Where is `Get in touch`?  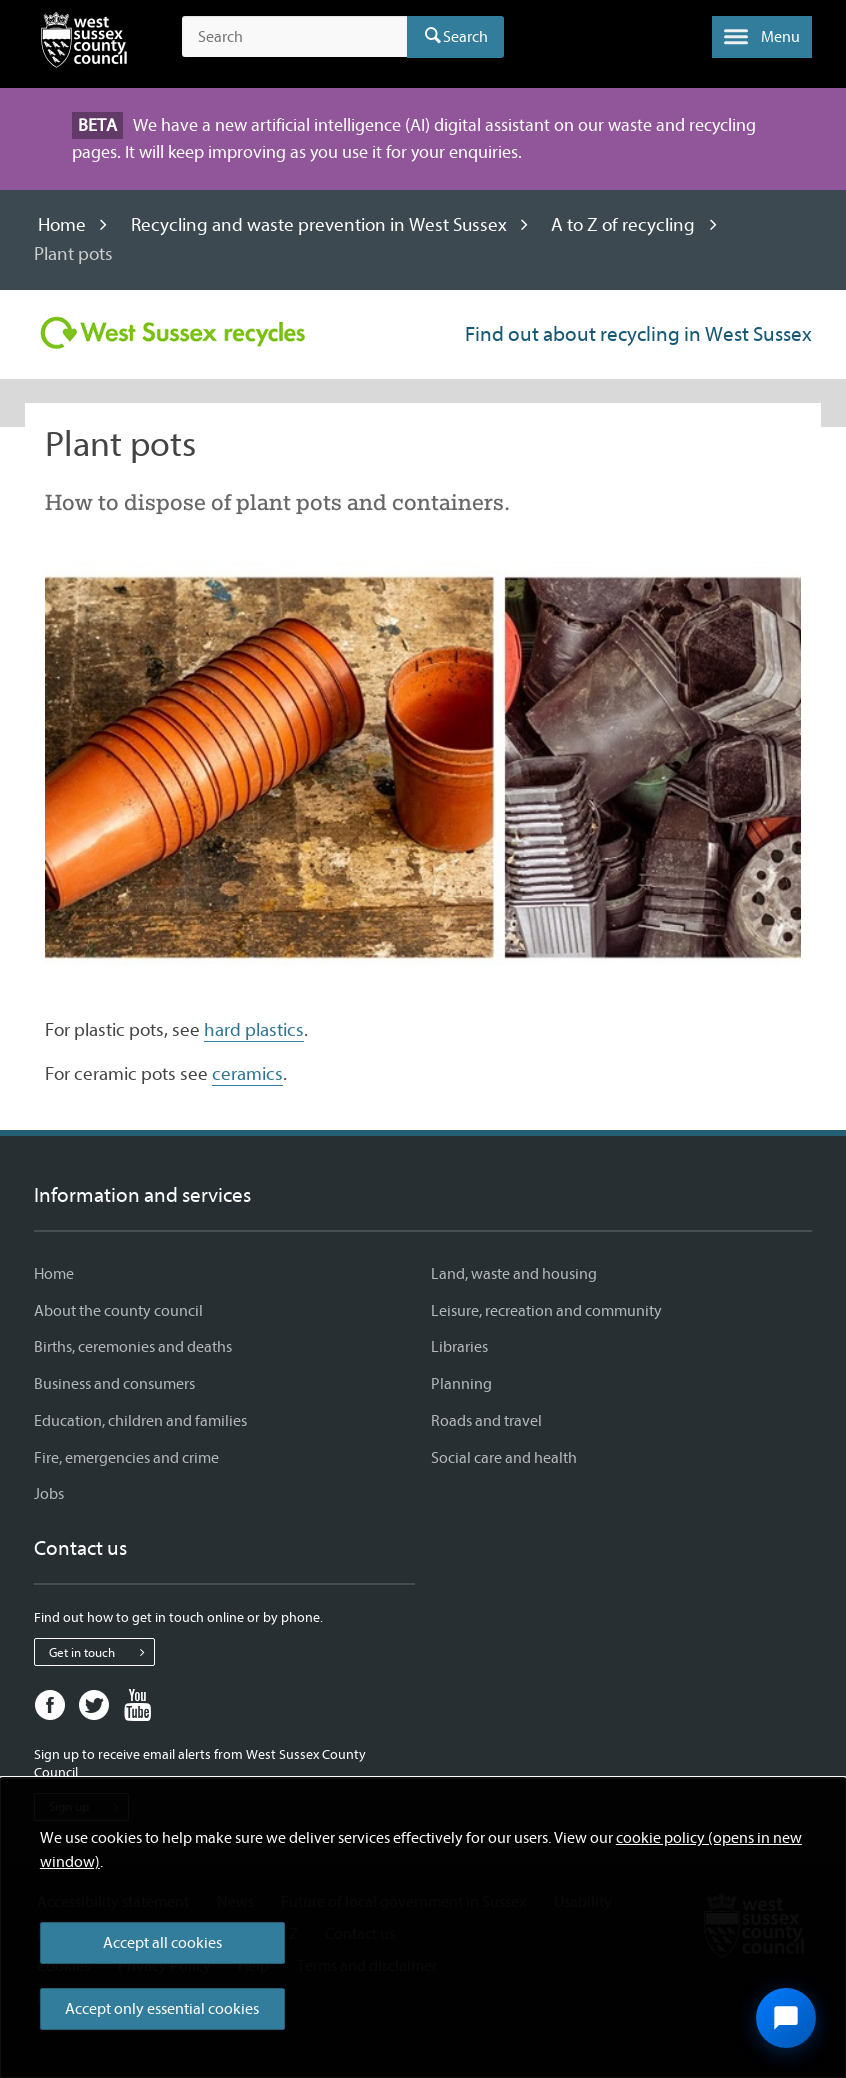 Get in touch is located at coordinates (101, 1652).